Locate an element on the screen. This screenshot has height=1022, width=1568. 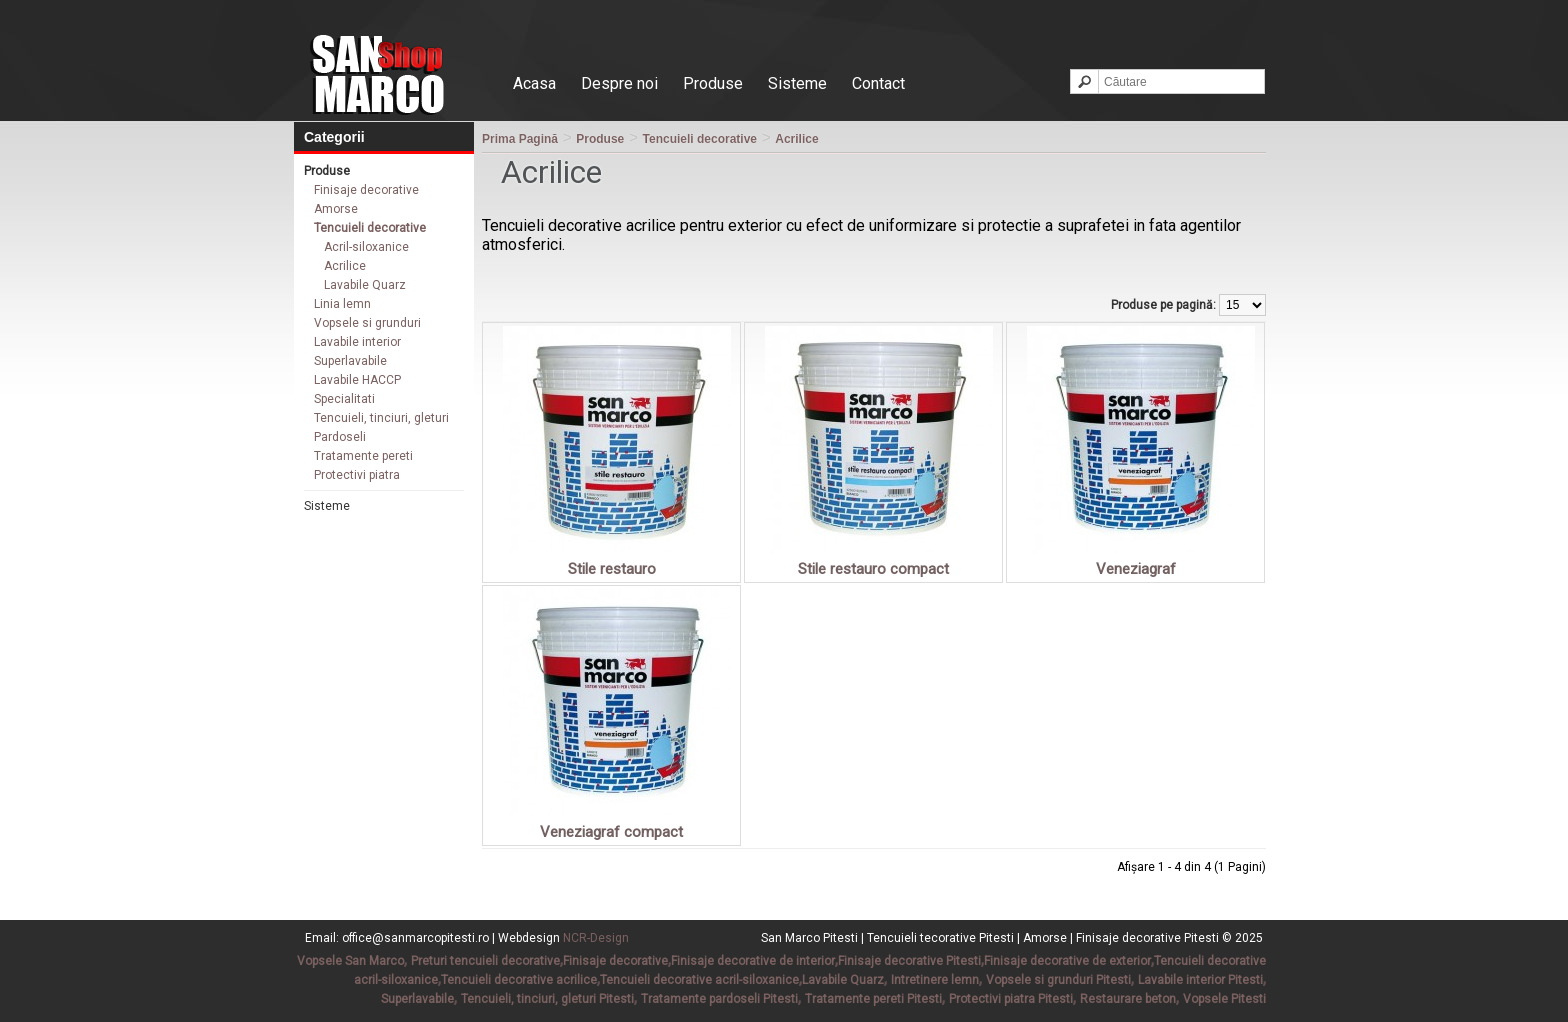
Intretinere lemn is located at coordinates (935, 980).